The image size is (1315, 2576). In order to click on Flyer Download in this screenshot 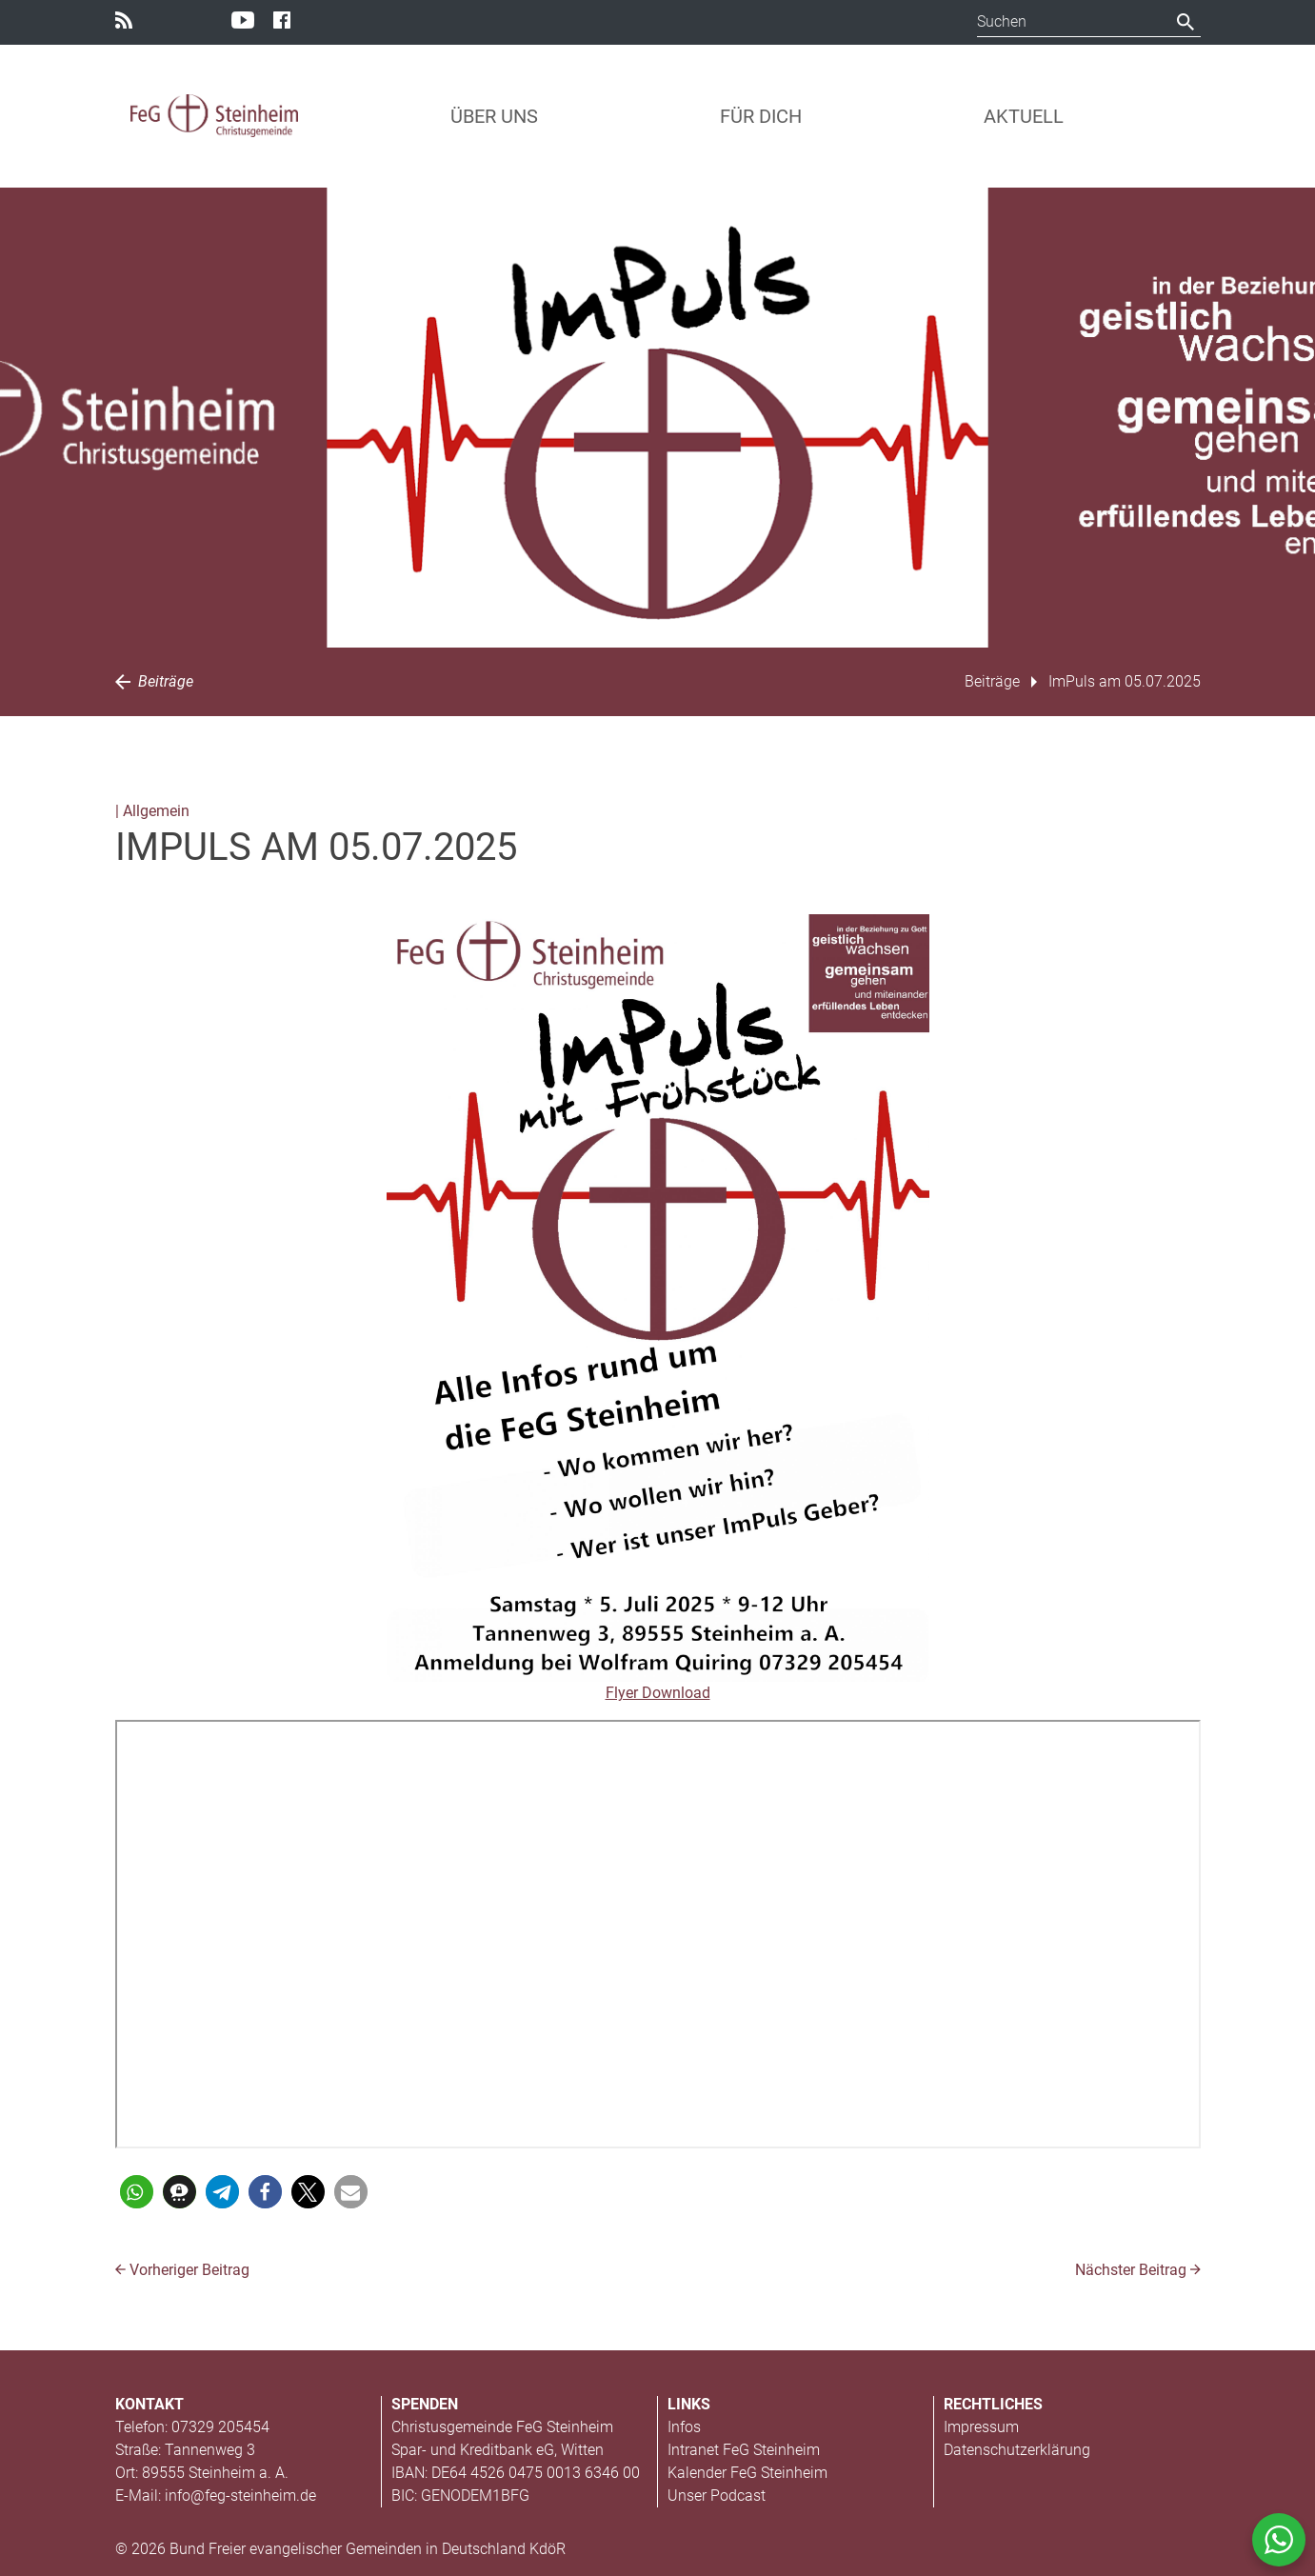, I will do `click(658, 1693)`.